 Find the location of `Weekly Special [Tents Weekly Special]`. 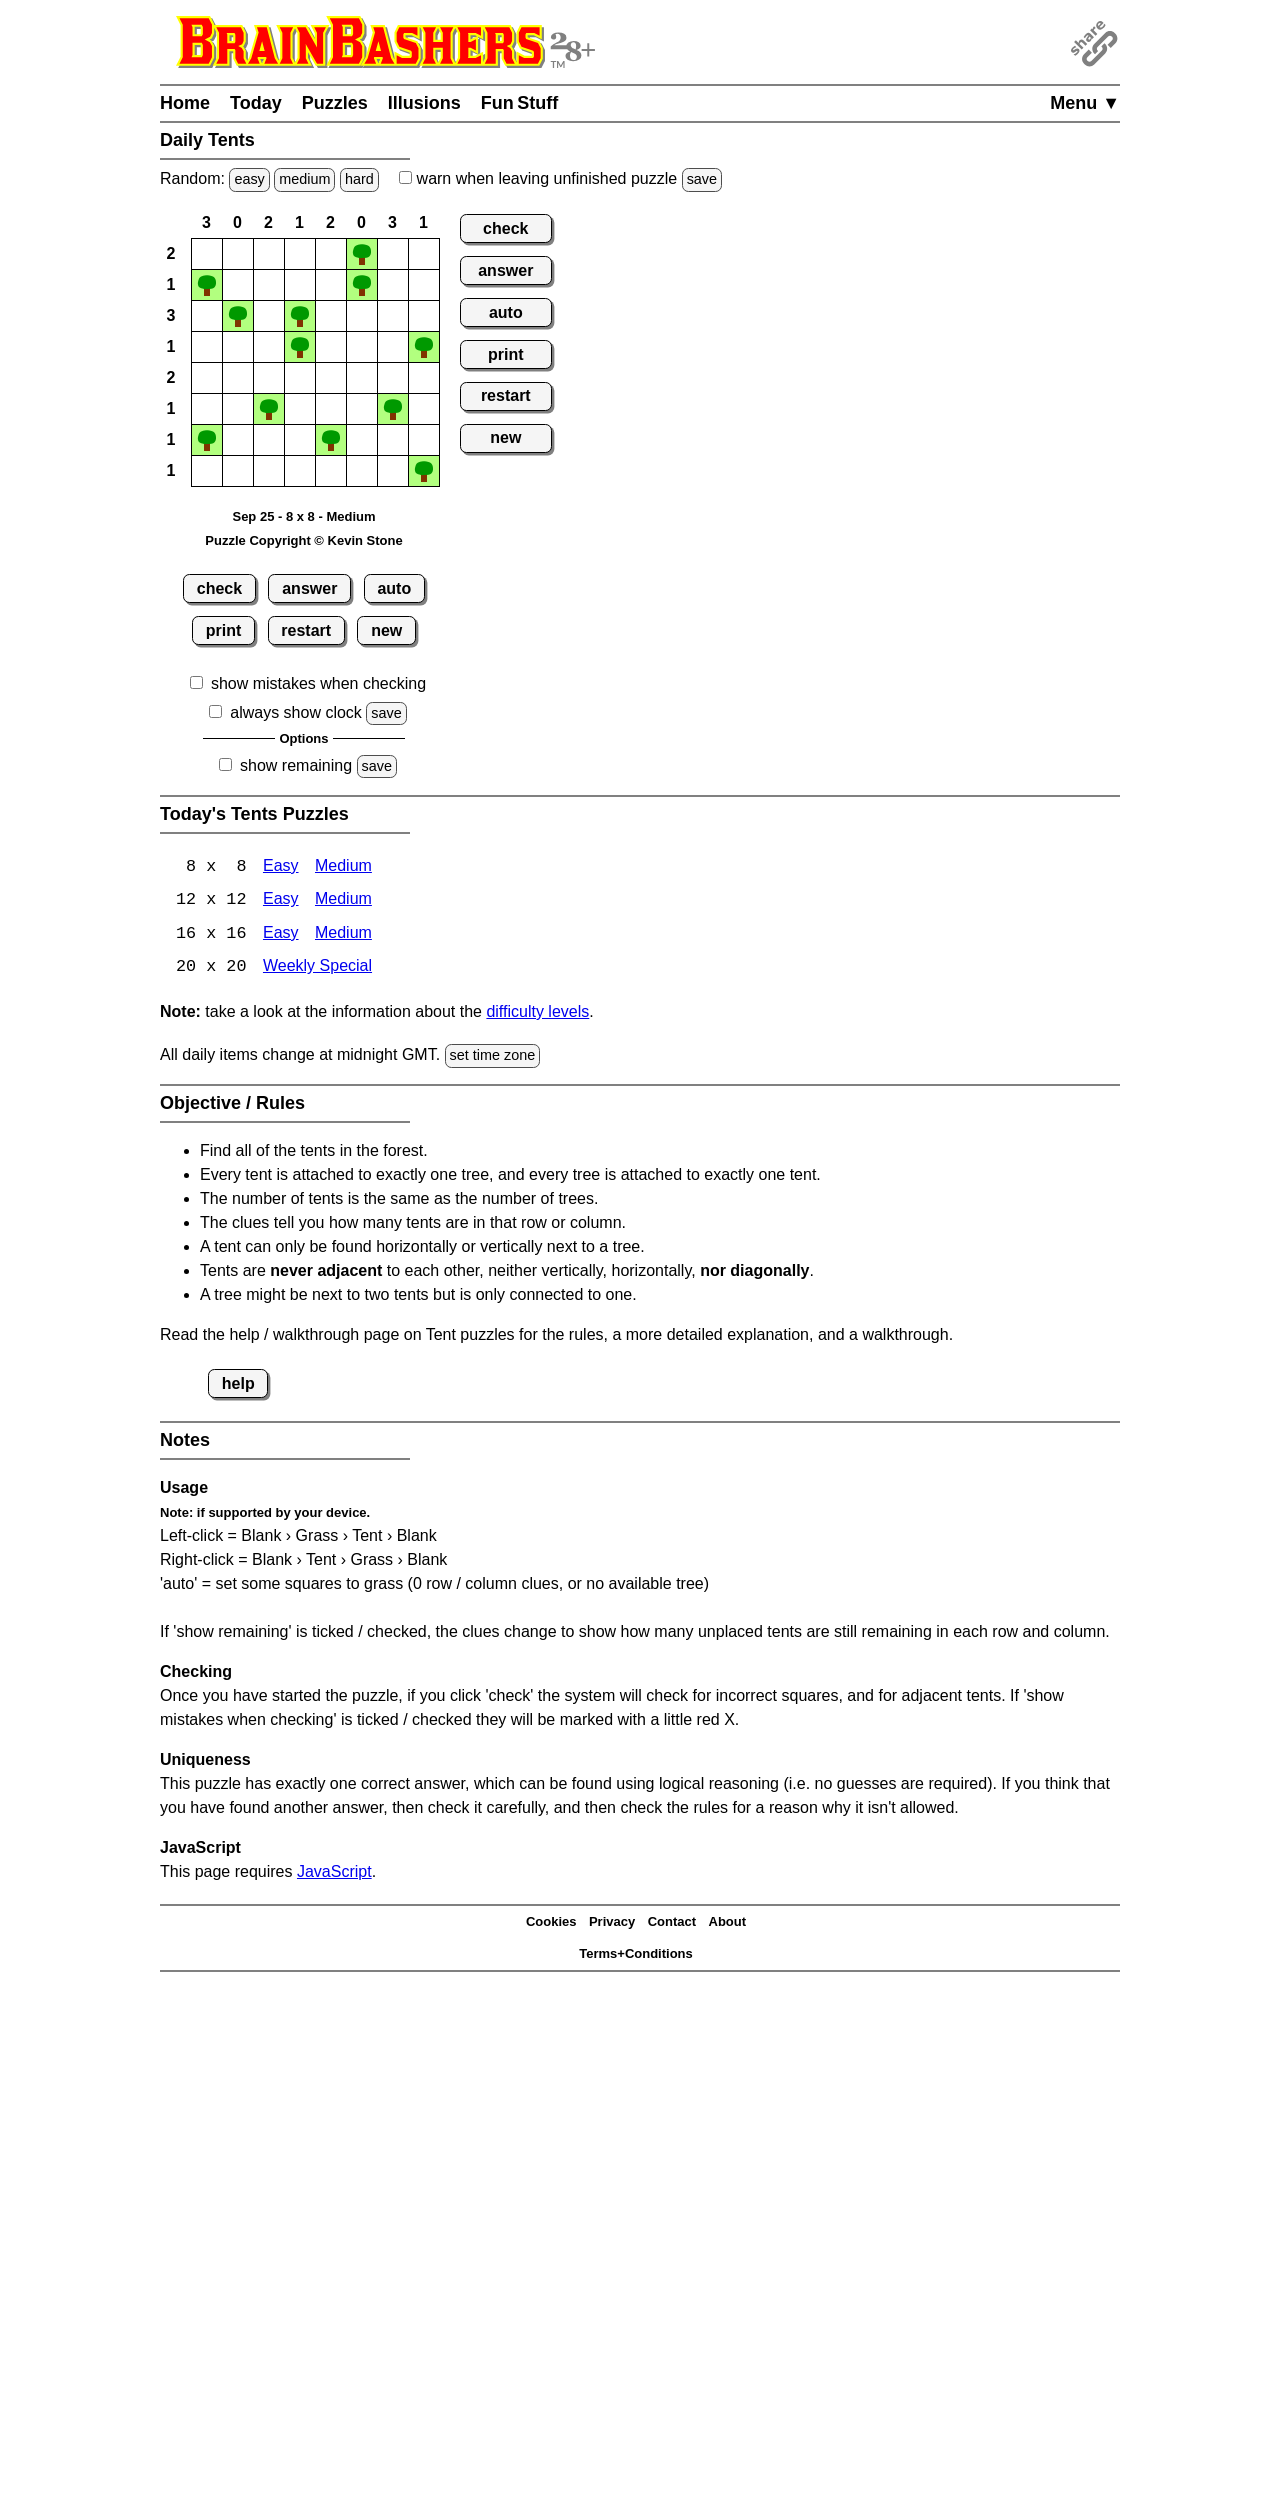

Weekly Special [Tents Weekly Special] is located at coordinates (317, 969).